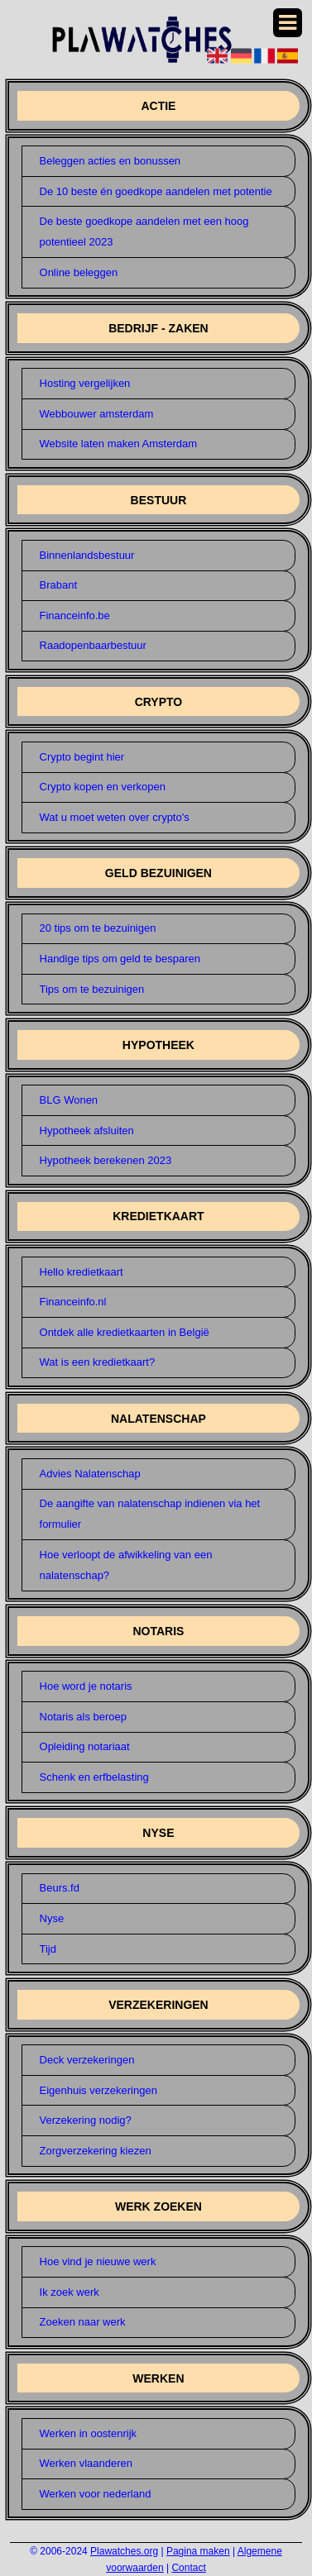 The width and height of the screenshot is (312, 2576). I want to click on Raadopenbaarbestuur, so click(93, 645).